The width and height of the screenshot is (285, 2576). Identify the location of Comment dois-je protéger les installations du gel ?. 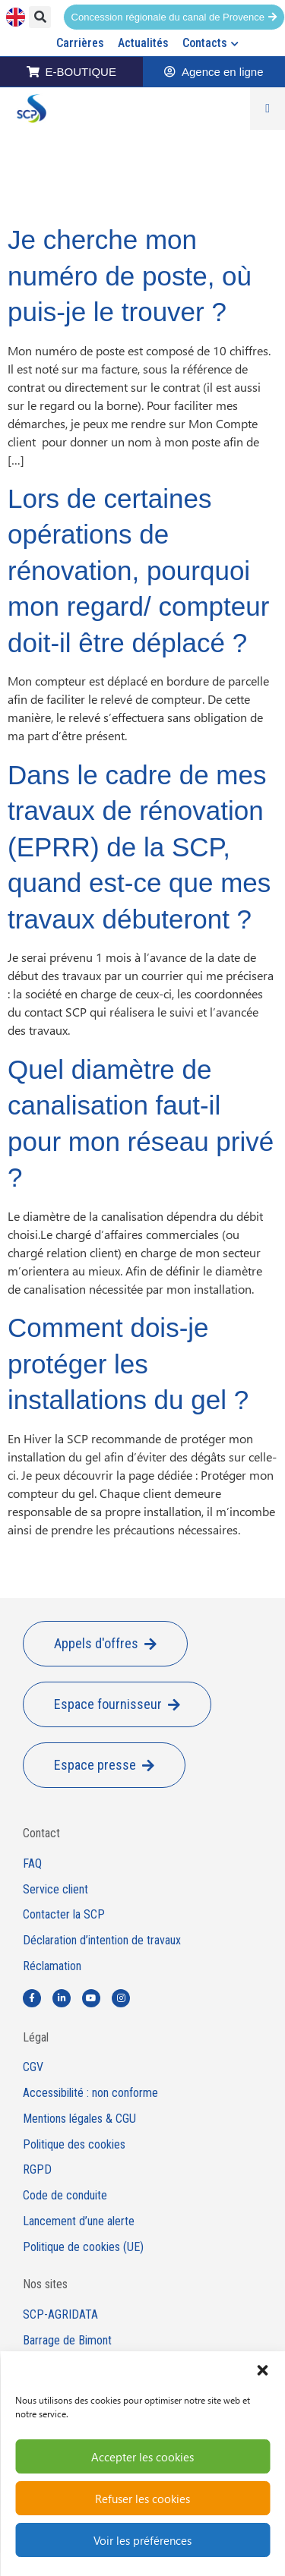
(128, 1363).